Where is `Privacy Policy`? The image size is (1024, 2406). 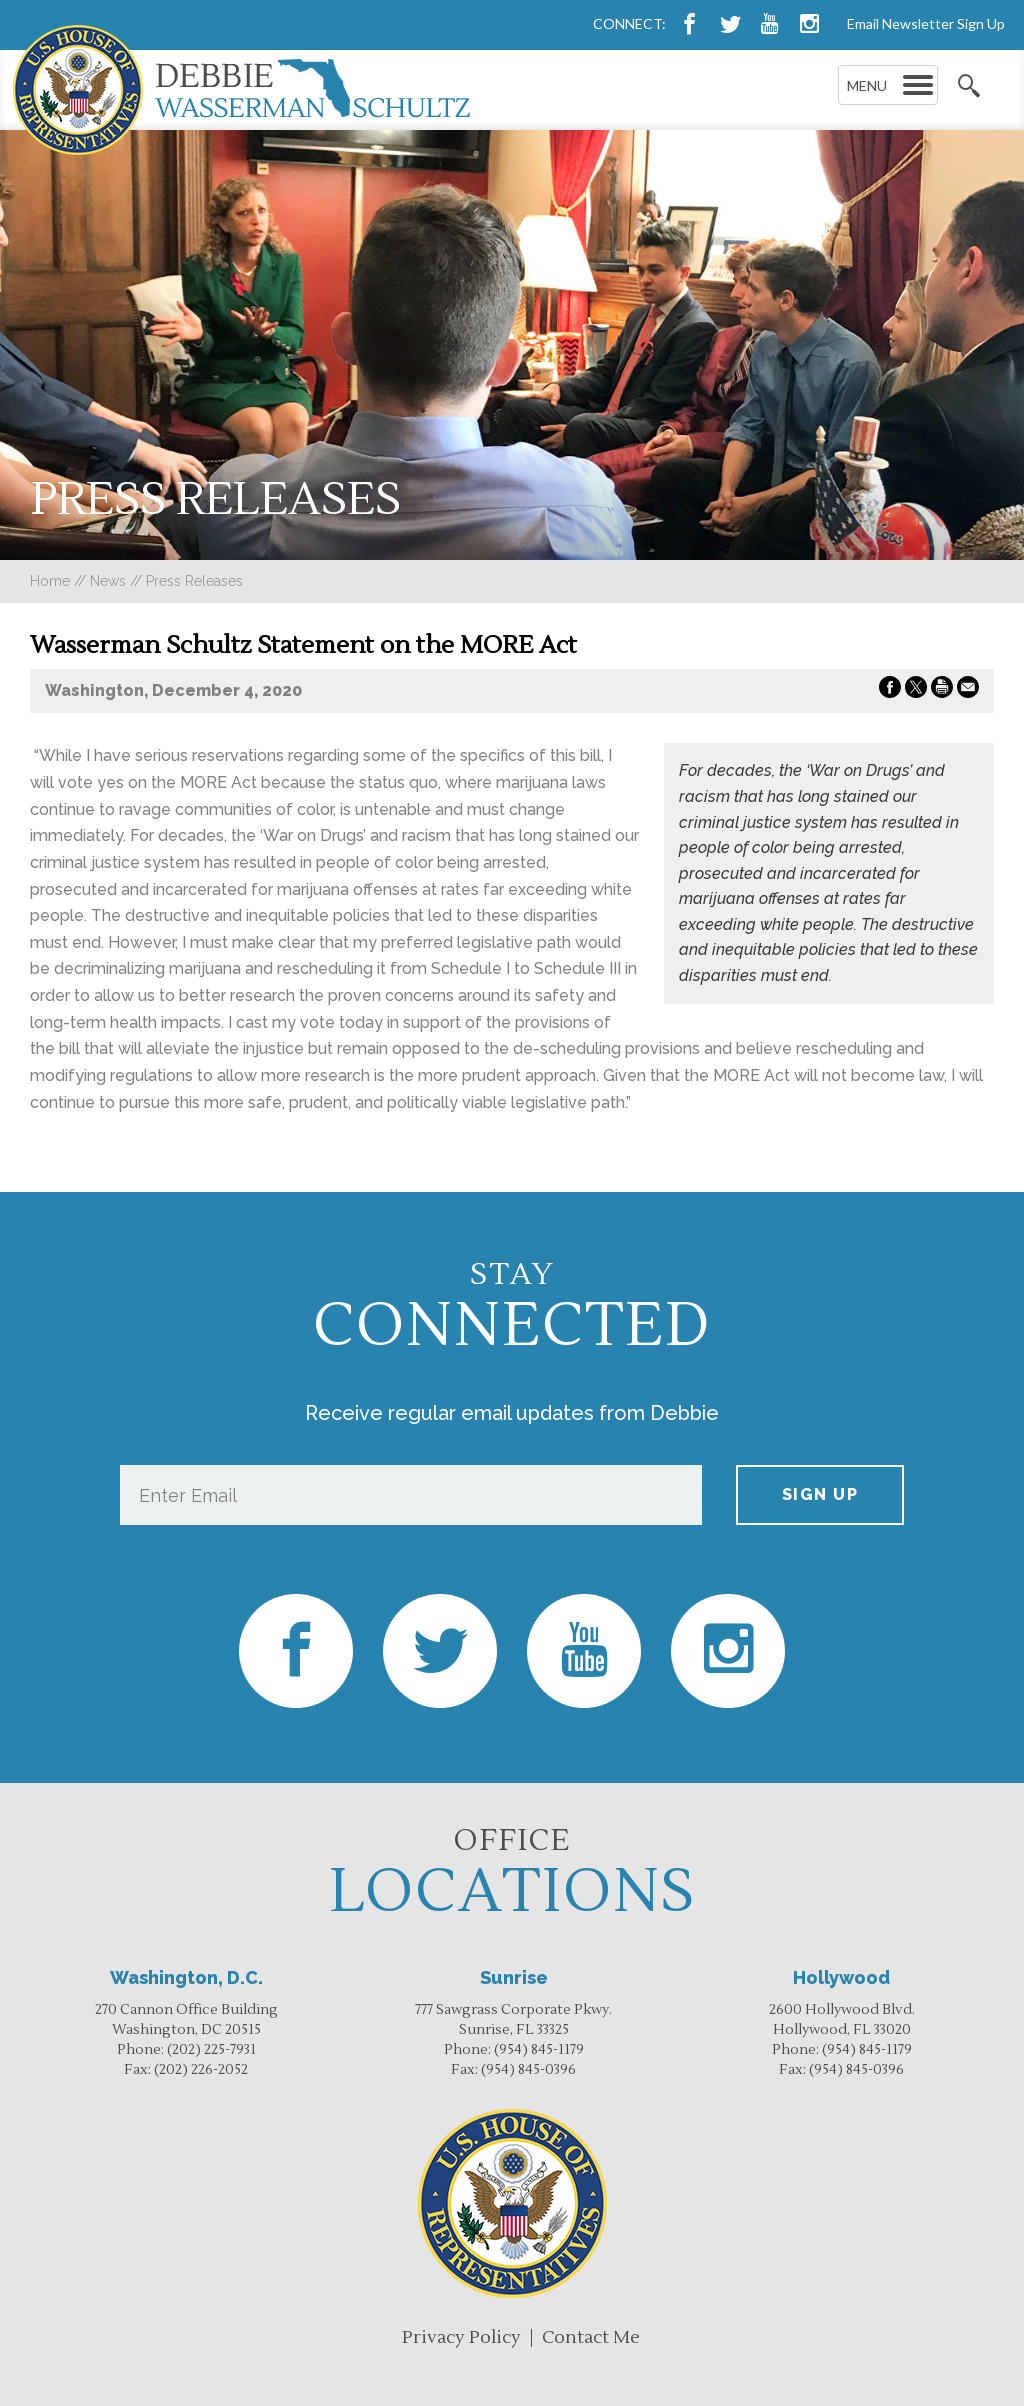 Privacy Policy is located at coordinates (461, 2337).